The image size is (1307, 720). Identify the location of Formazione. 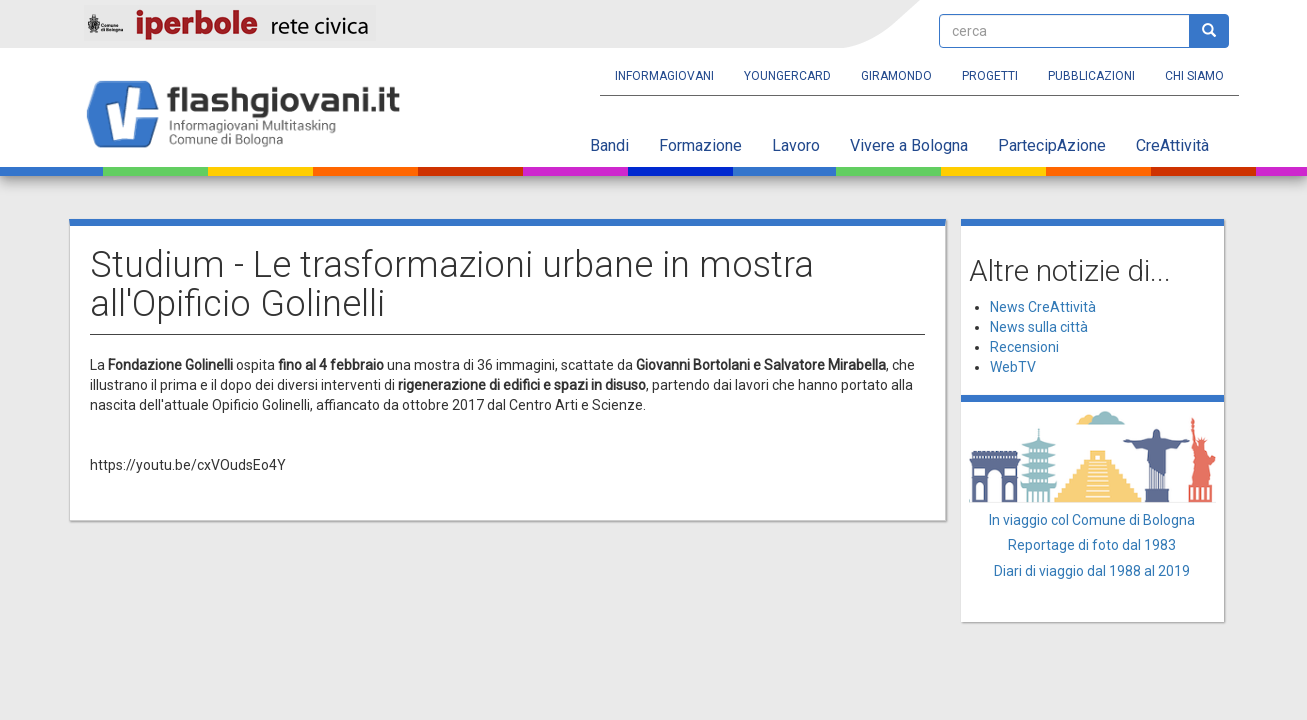
(700, 145).